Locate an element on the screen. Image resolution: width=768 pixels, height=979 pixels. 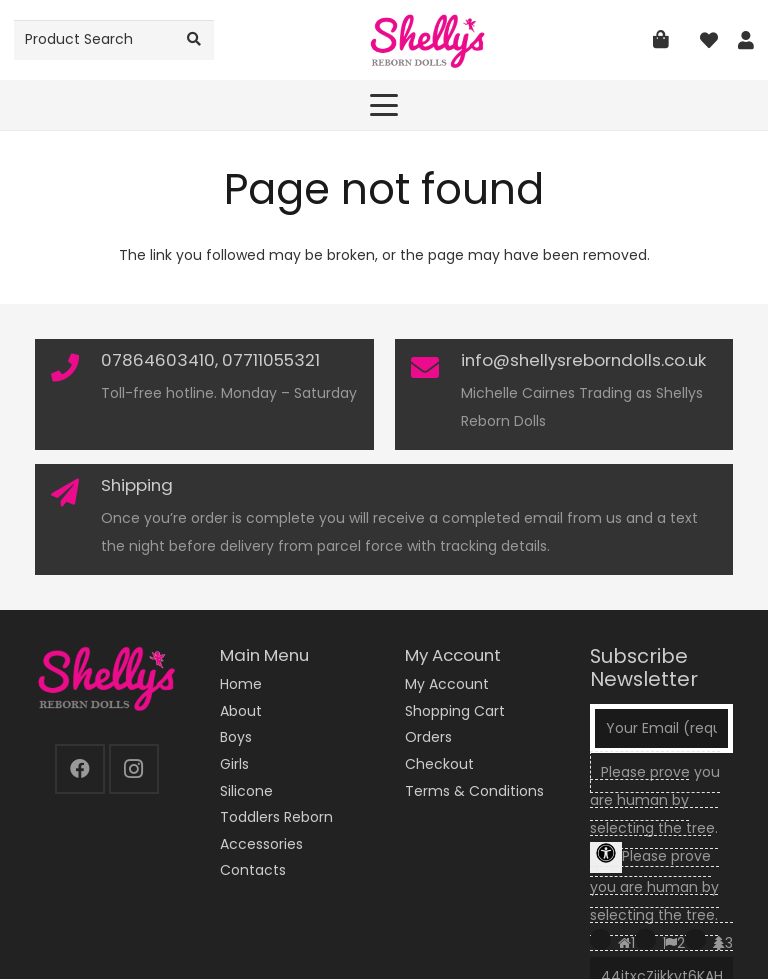
Terms & Conditions is located at coordinates (474, 791).